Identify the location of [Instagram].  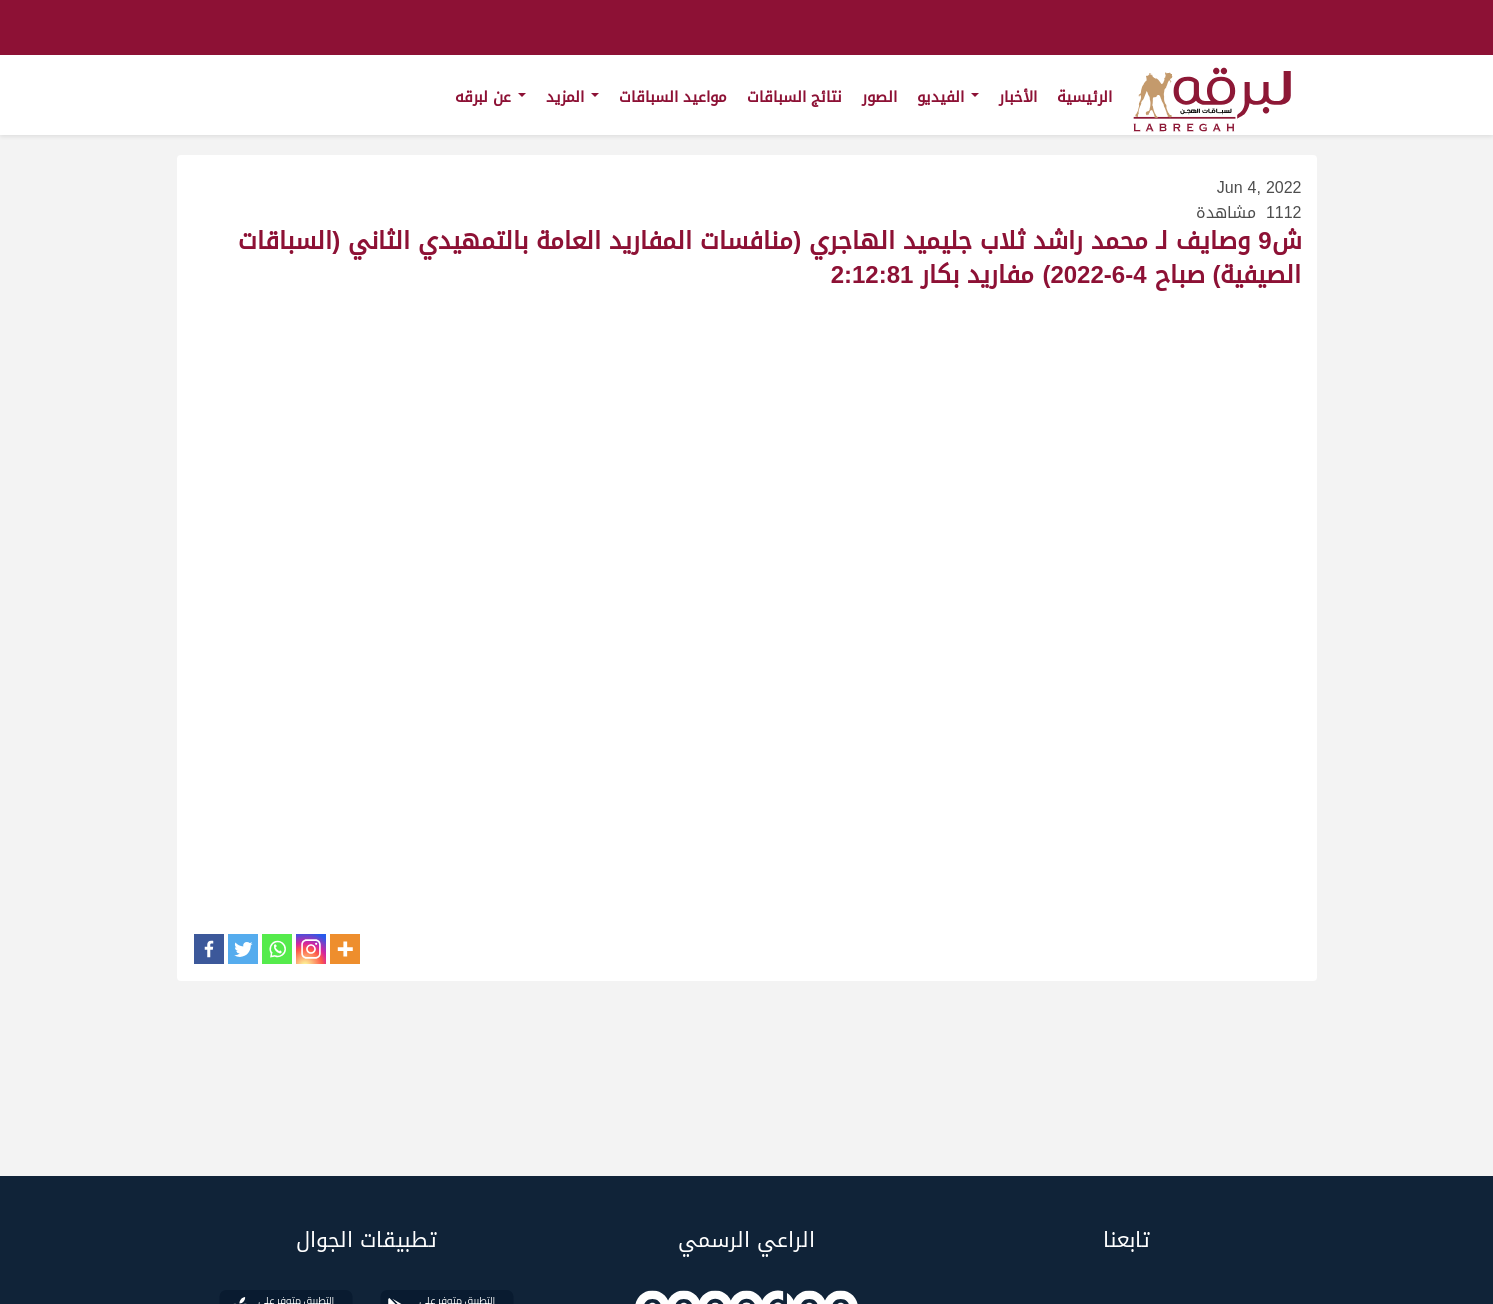
(311, 949).